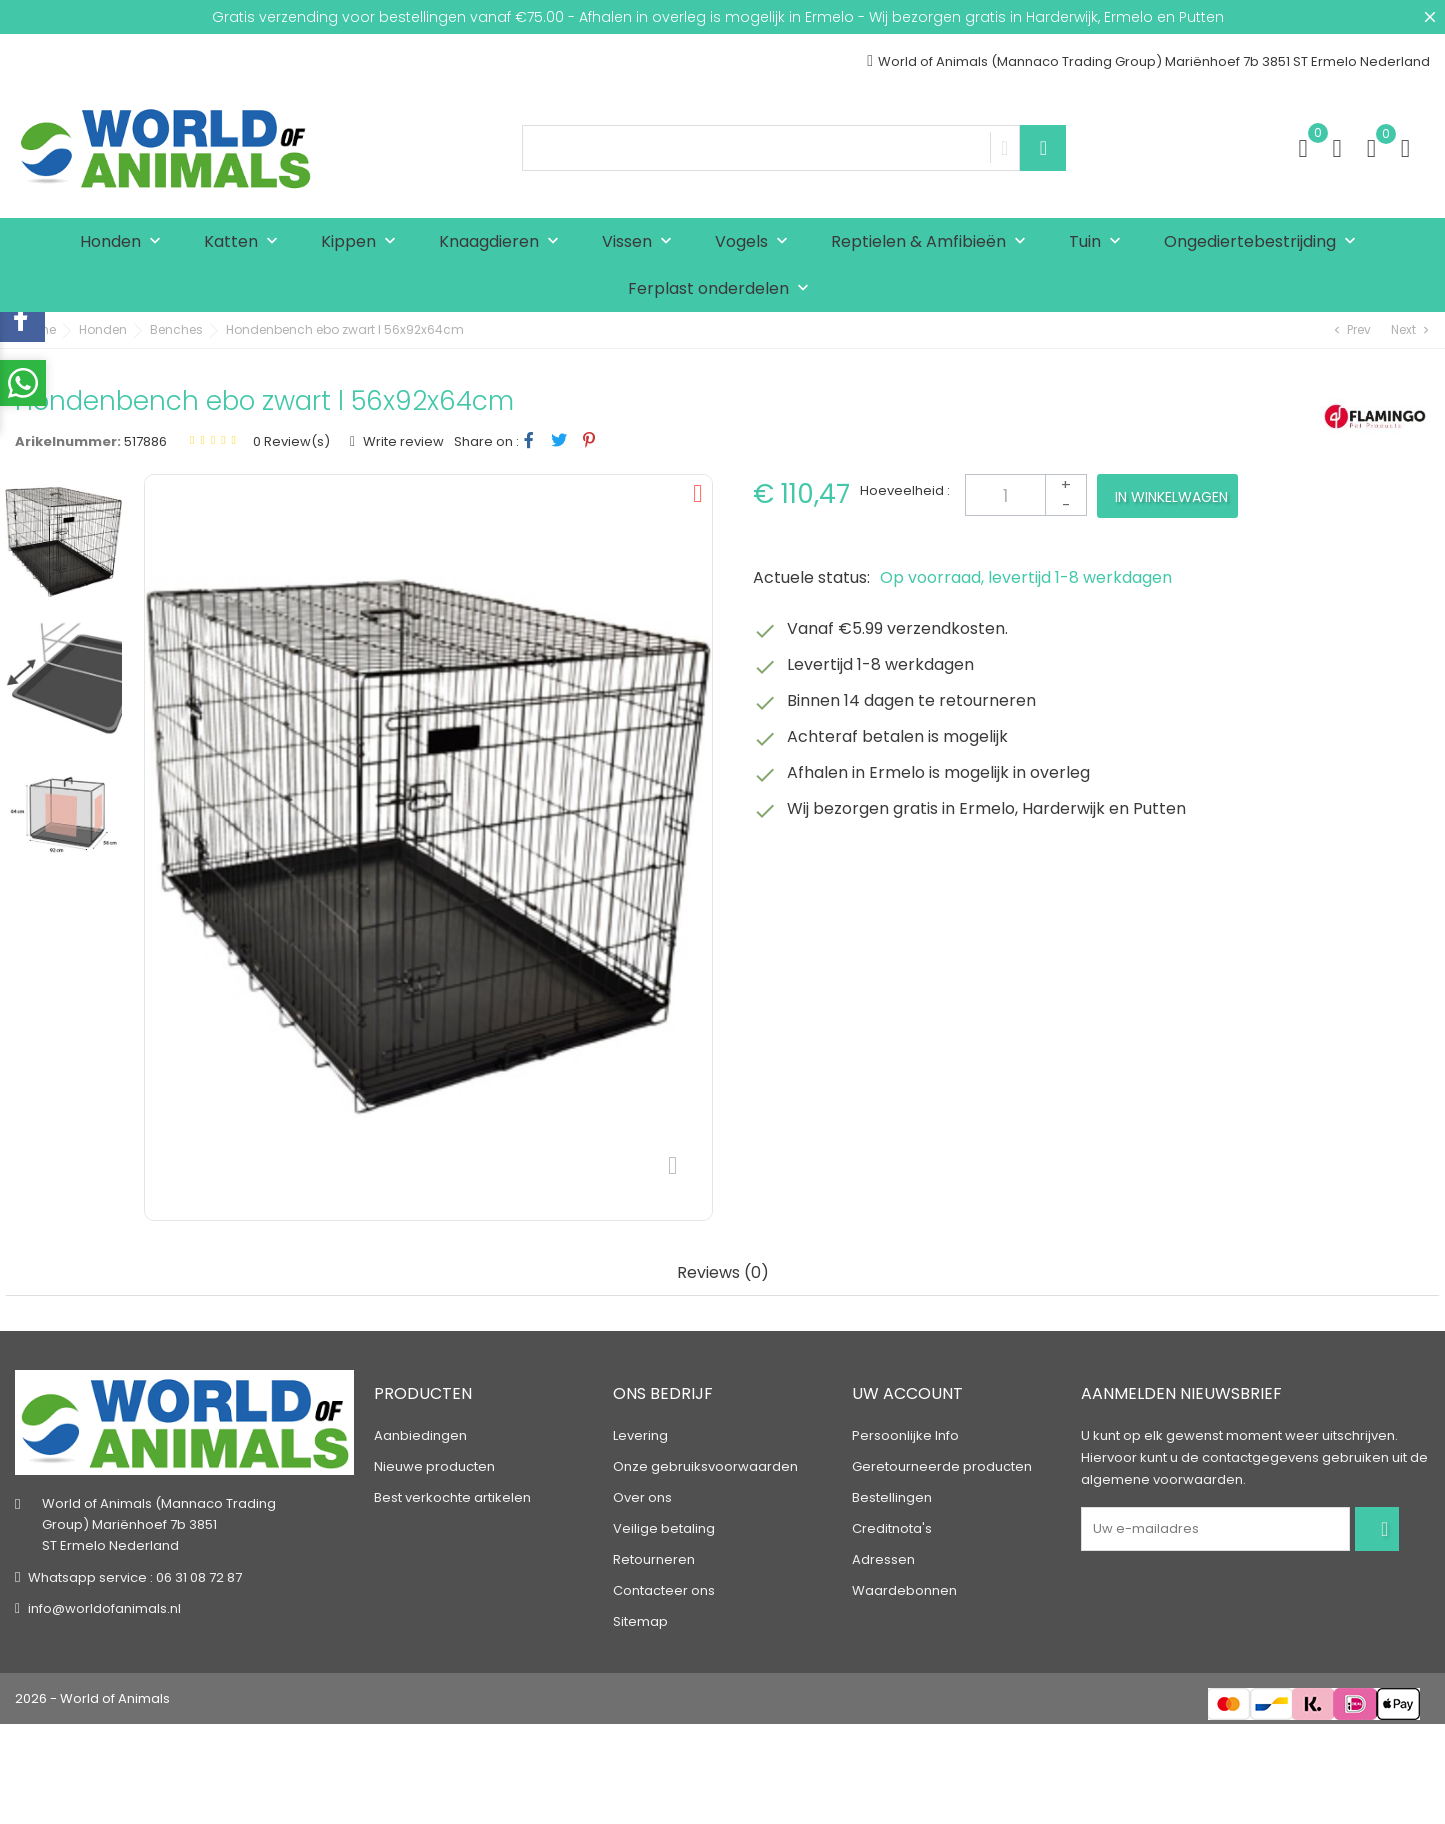 This screenshot has height=1824, width=1445. Describe the element at coordinates (245, 242) in the screenshot. I see `Katten` at that location.